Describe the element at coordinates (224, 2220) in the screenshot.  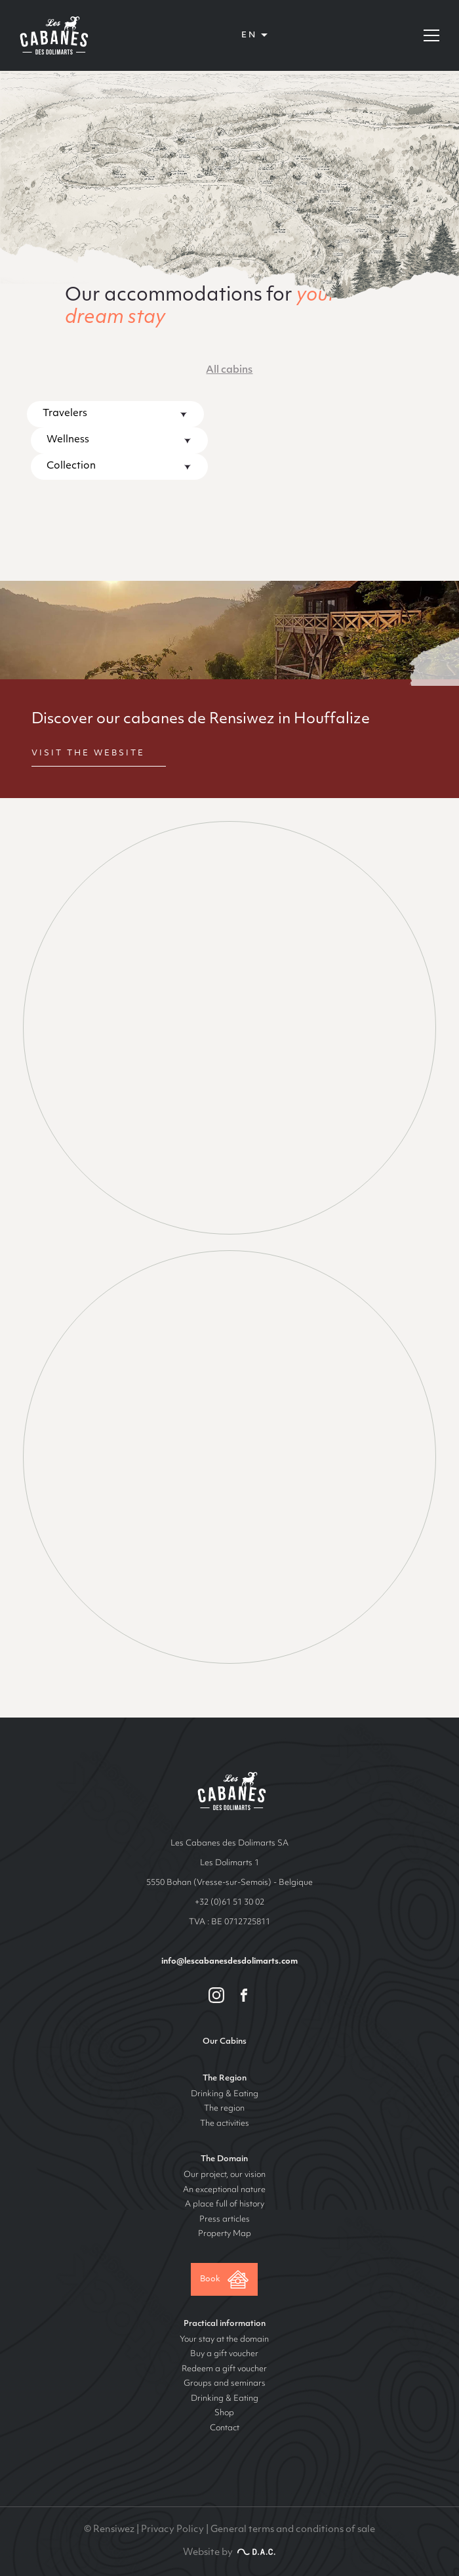
I see `Press articles` at that location.